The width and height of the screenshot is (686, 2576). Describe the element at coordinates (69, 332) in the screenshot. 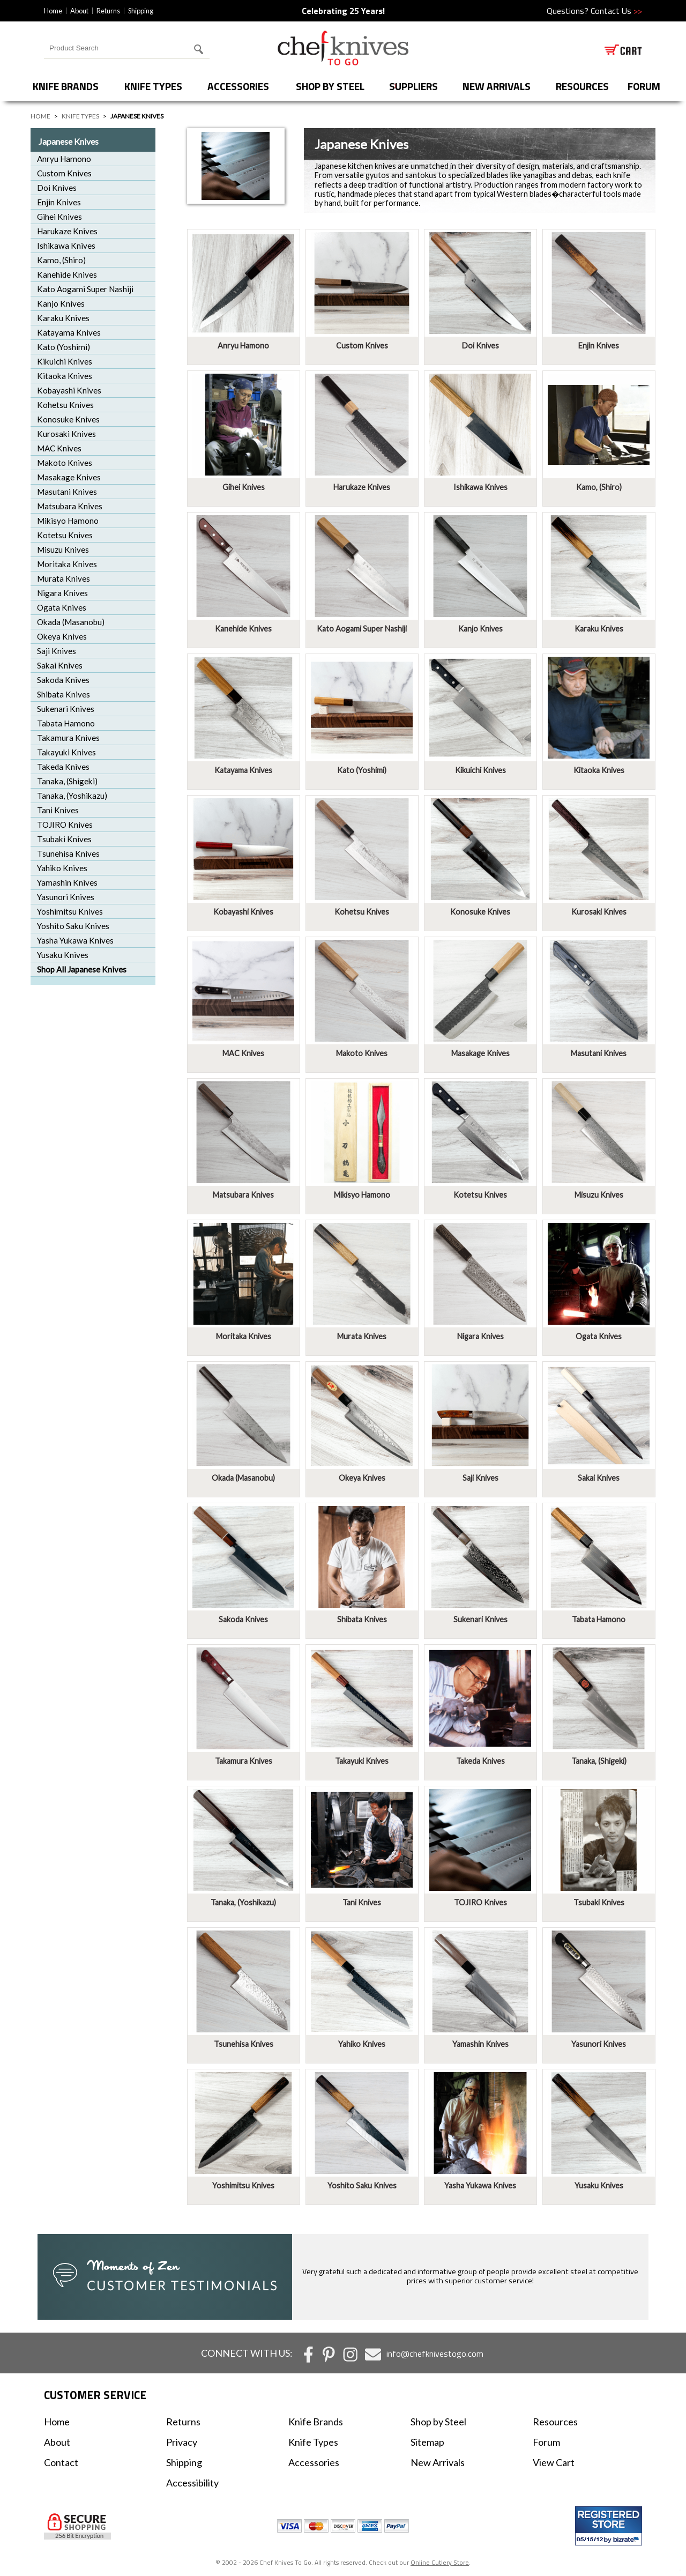

I see `Katayama Knives` at that location.